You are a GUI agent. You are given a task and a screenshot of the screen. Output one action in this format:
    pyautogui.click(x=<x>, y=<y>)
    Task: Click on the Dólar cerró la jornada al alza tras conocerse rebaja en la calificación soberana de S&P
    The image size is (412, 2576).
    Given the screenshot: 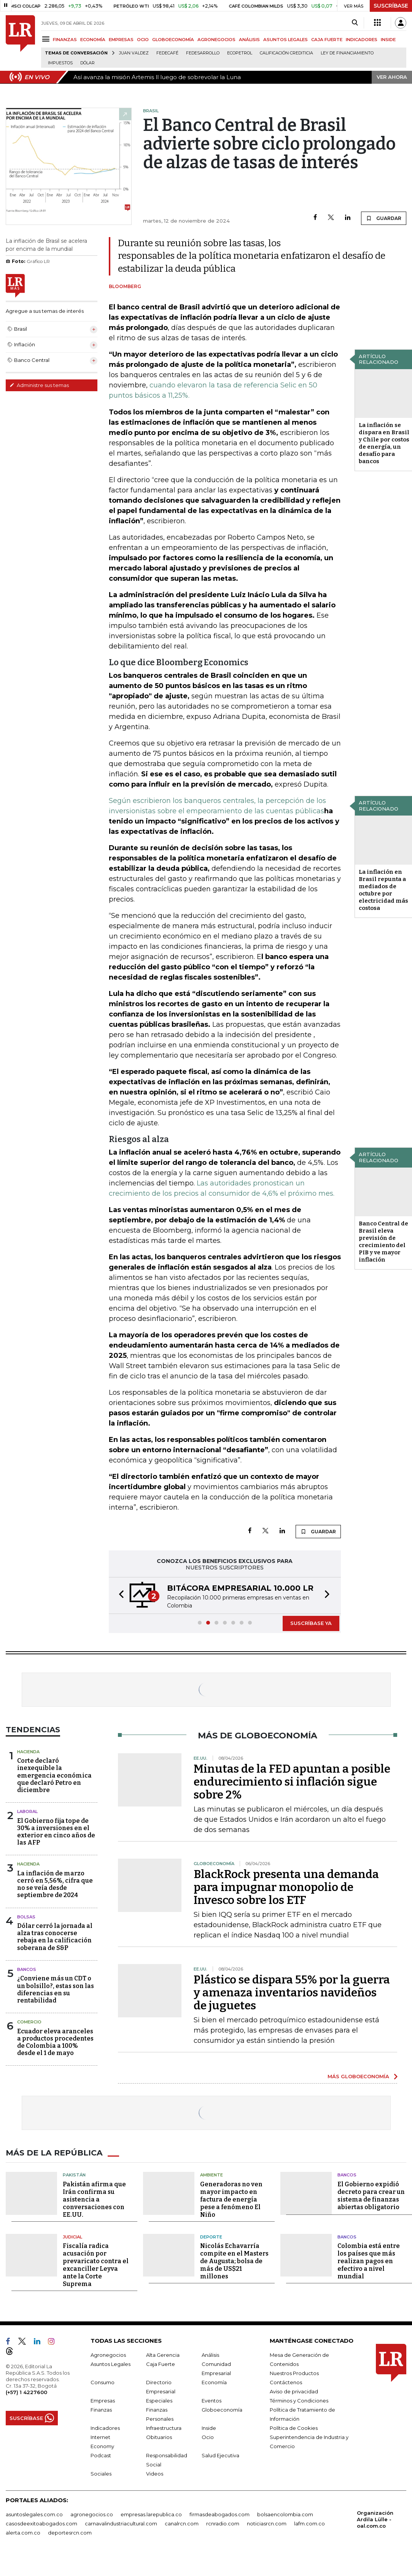 What is the action you would take?
    pyautogui.click(x=54, y=1937)
    